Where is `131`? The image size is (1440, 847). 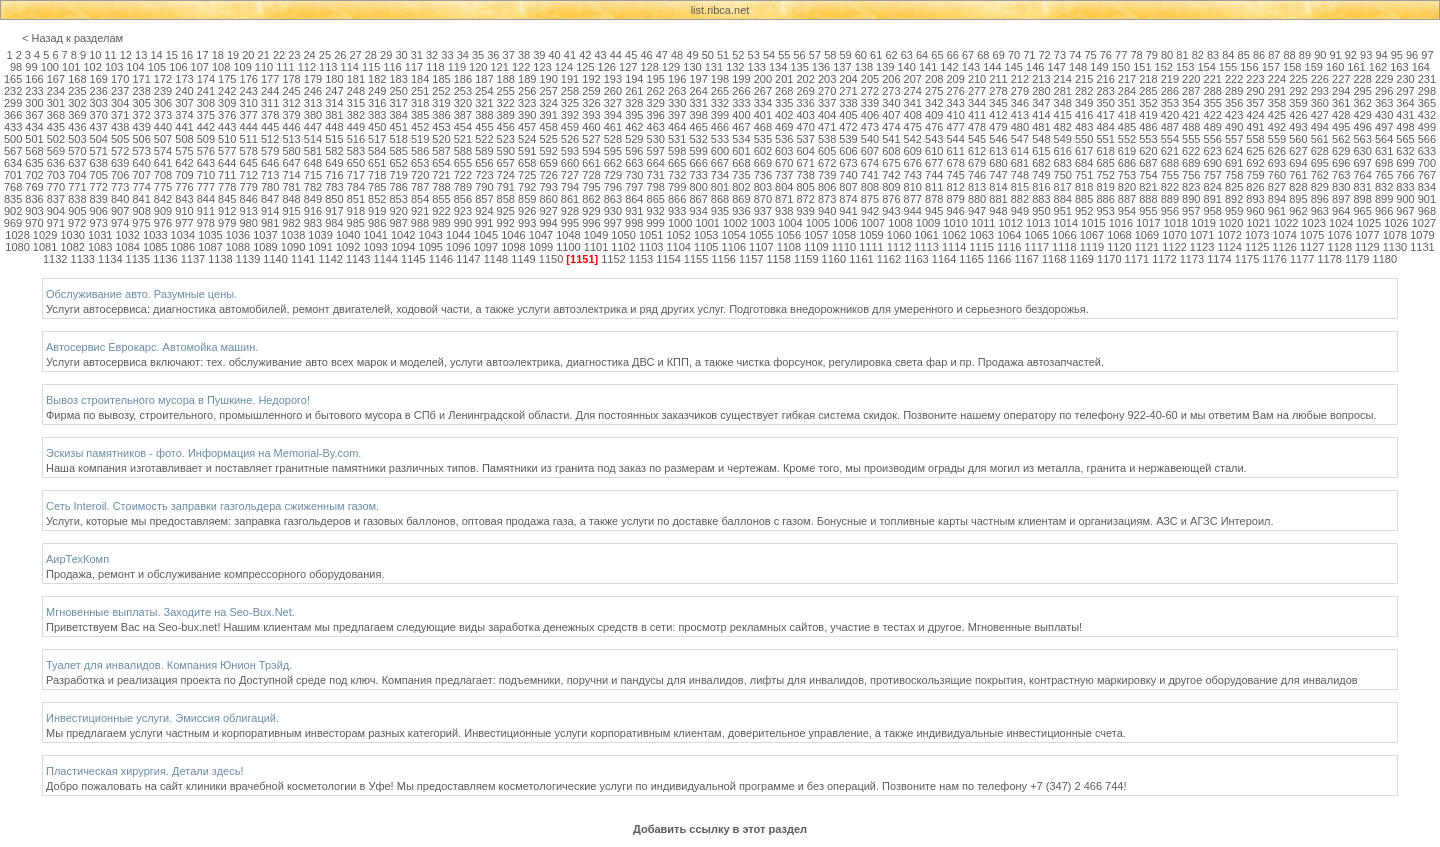 131 is located at coordinates (714, 67).